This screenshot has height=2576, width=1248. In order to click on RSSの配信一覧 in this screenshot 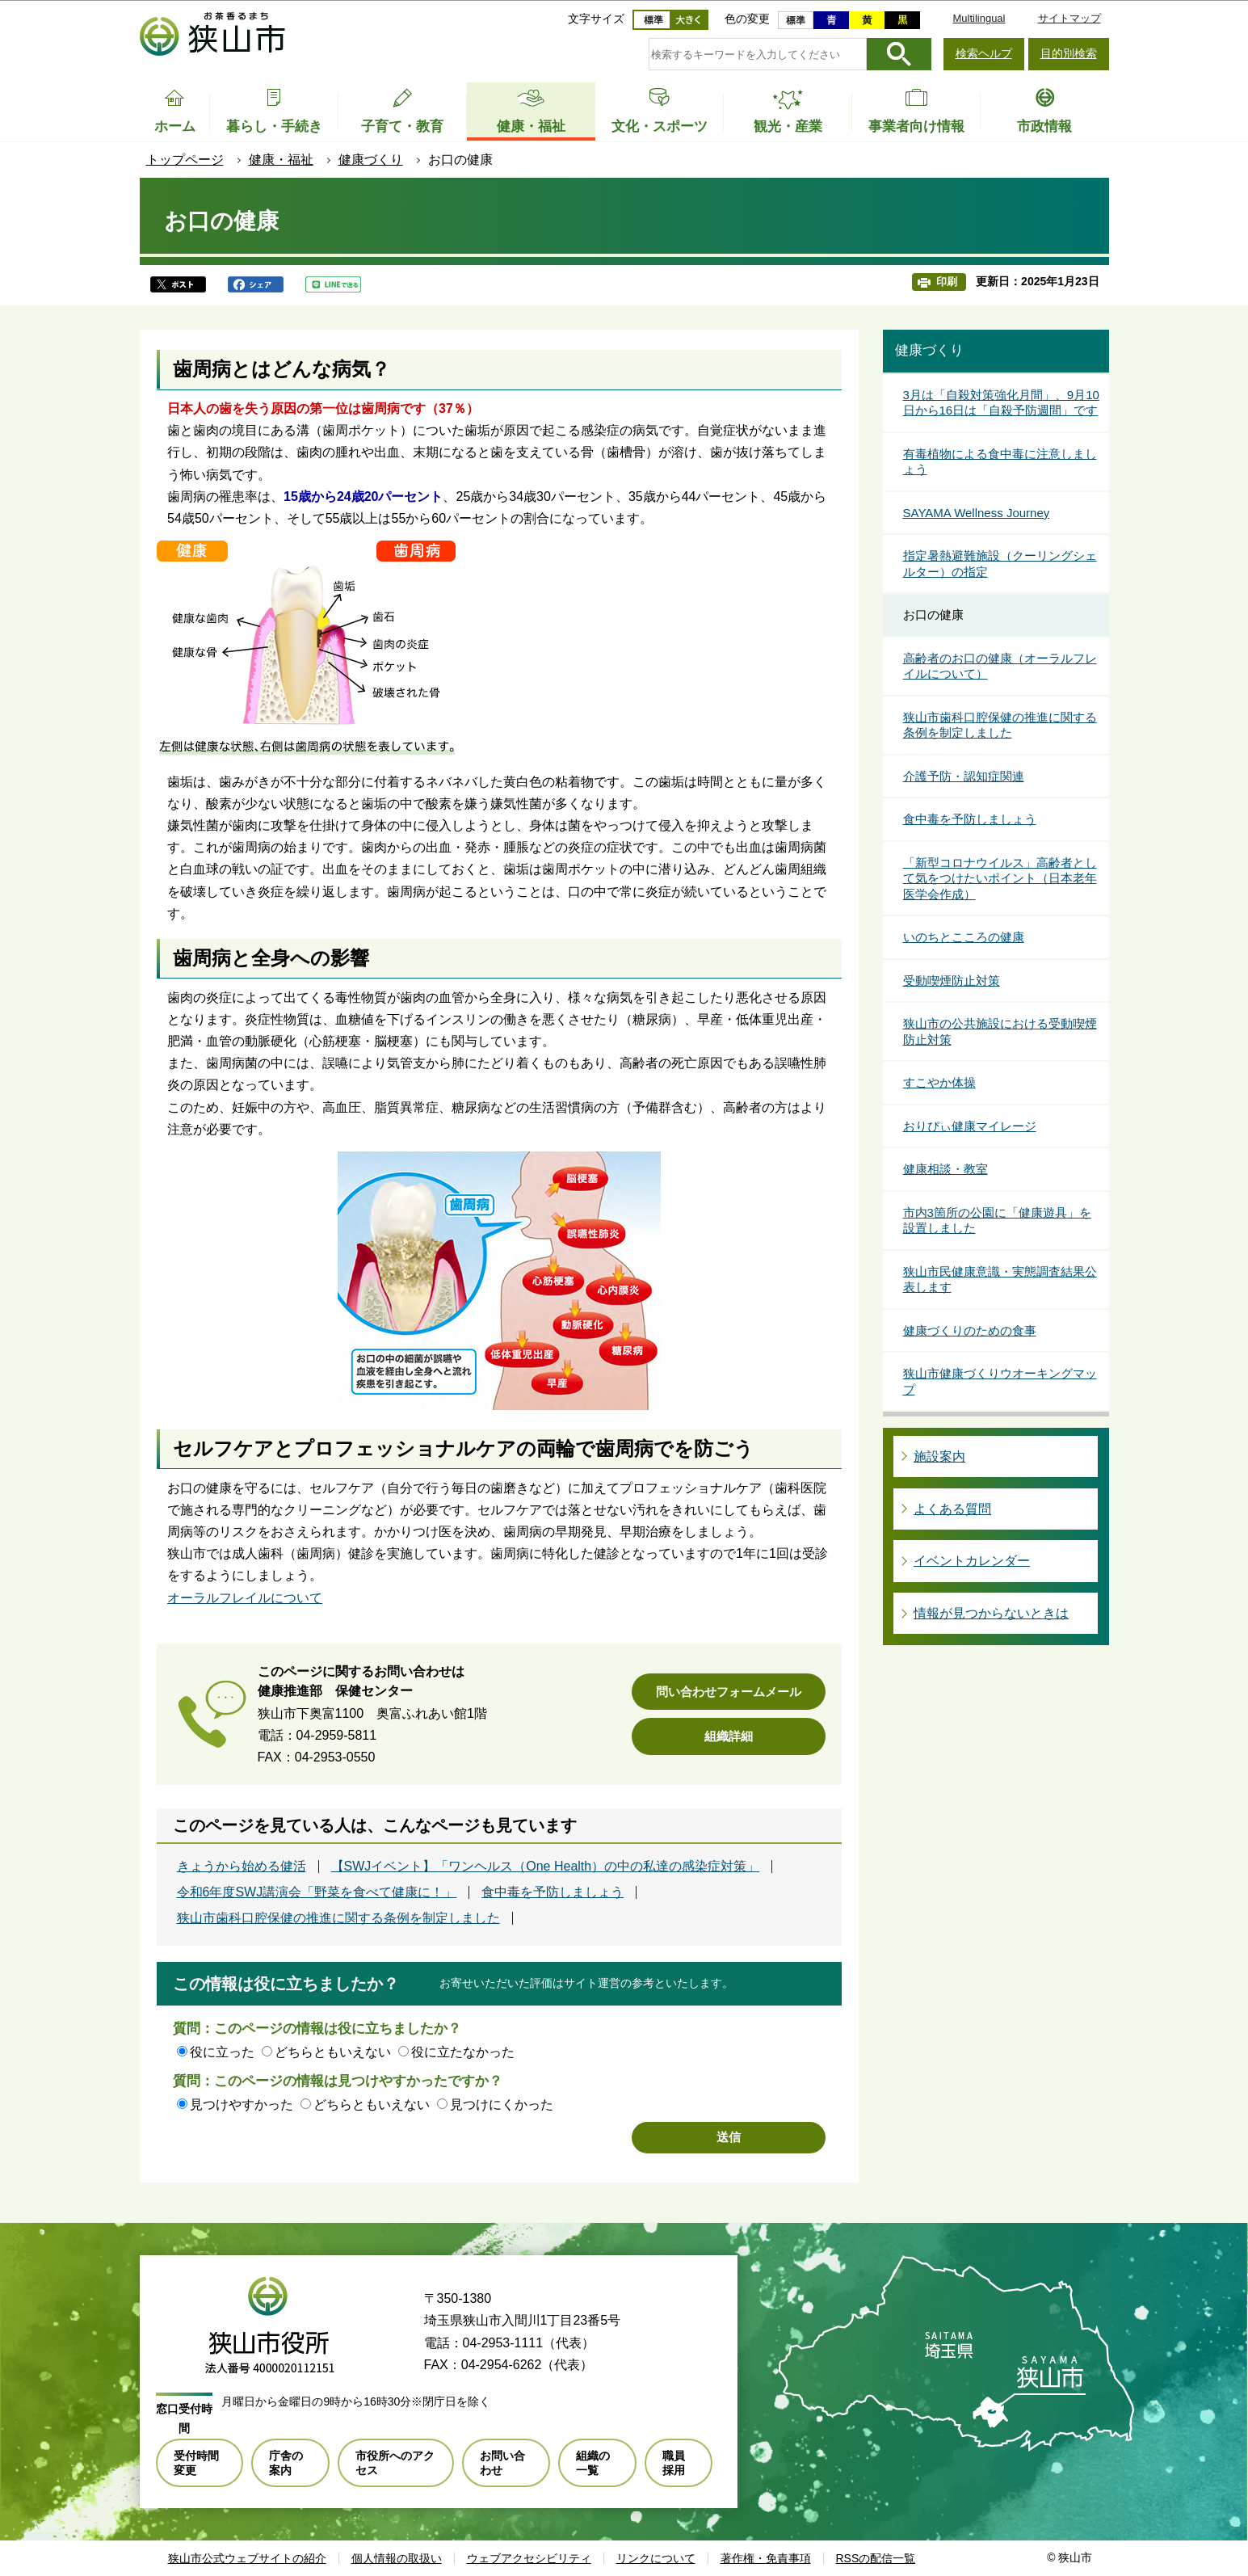, I will do `click(876, 2558)`.